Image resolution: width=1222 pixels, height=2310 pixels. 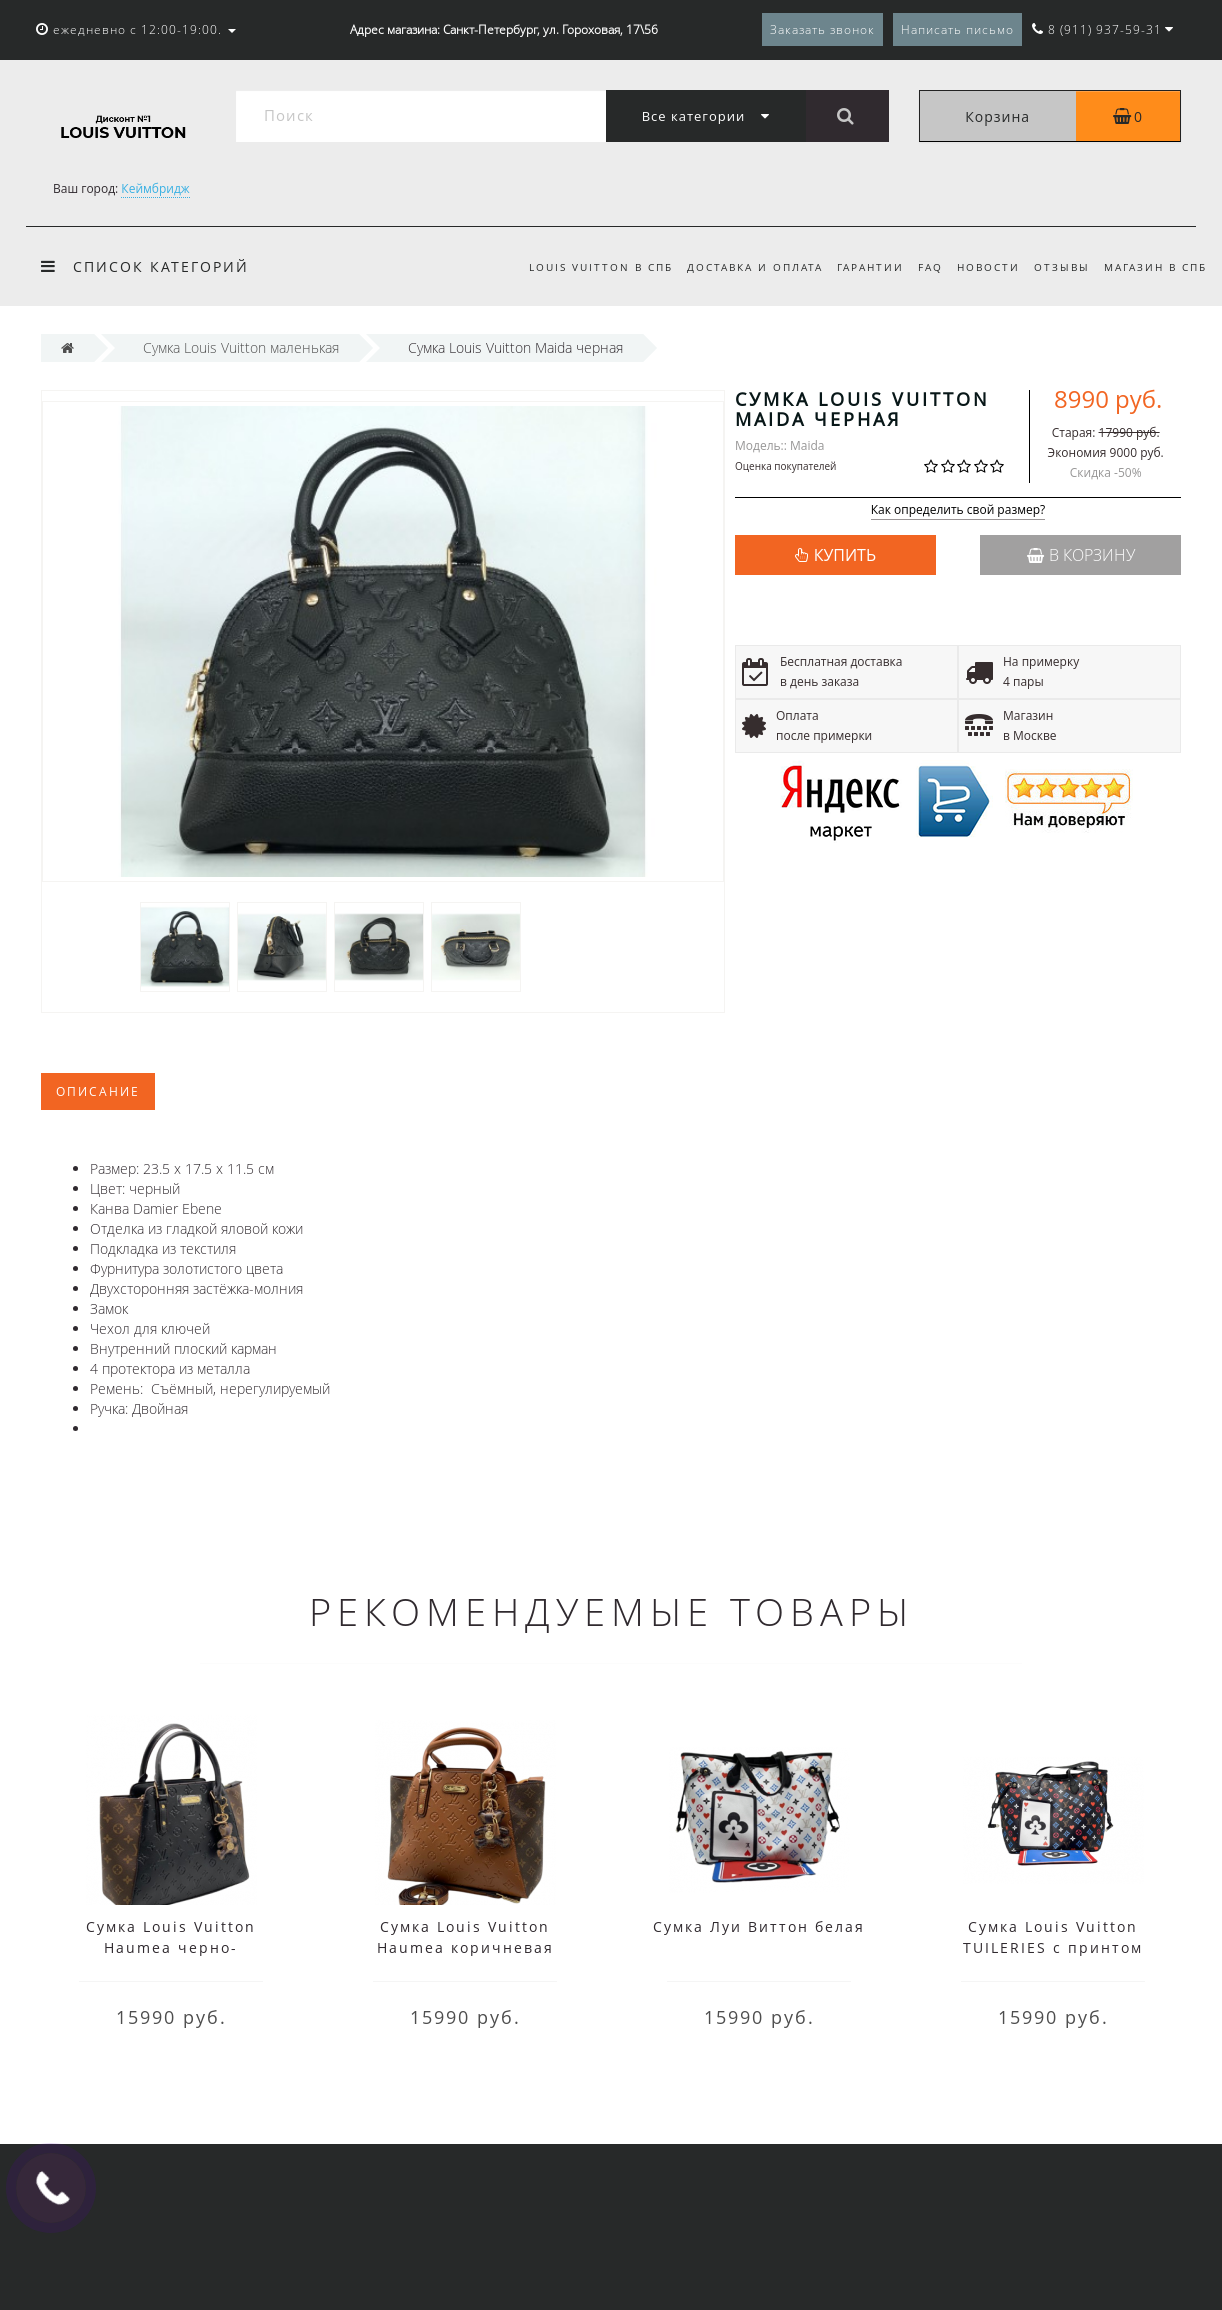 What do you see at coordinates (98, 1091) in the screenshot?
I see `Описание` at bounding box center [98, 1091].